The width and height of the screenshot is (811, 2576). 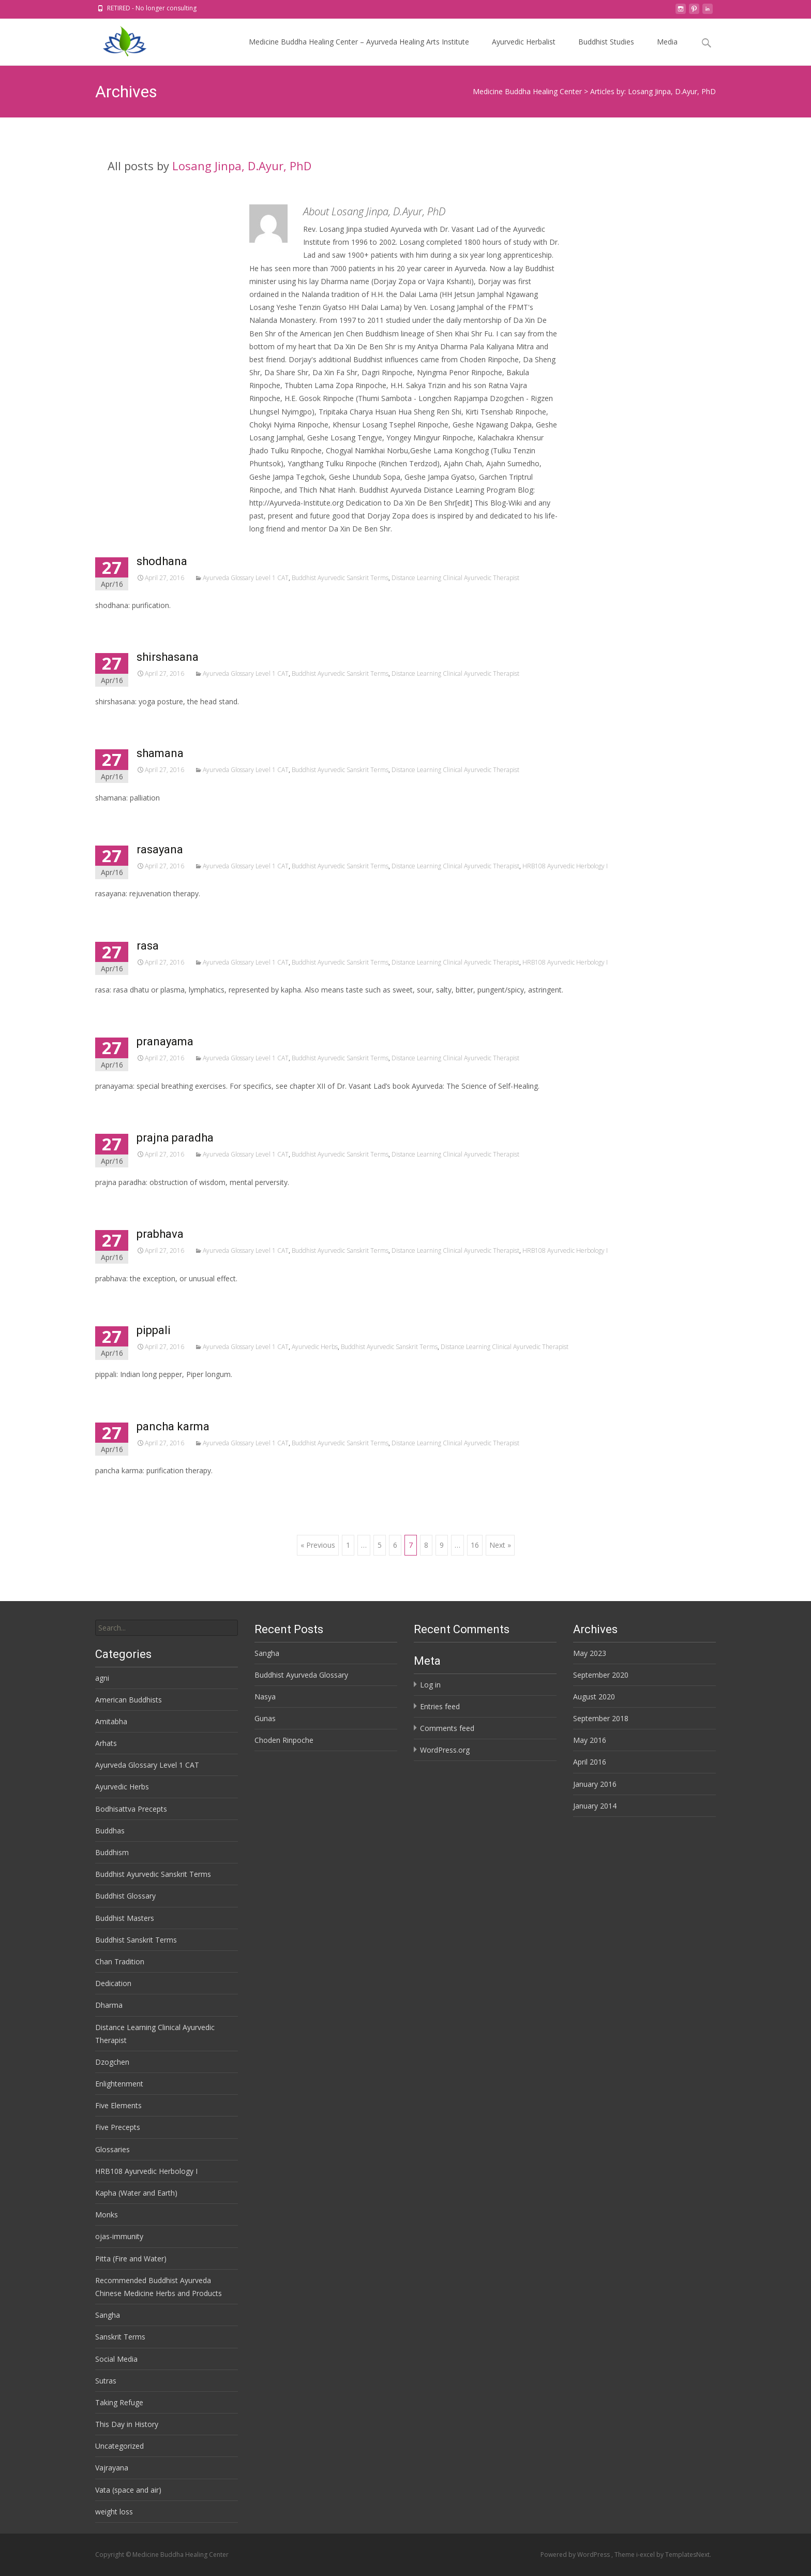 What do you see at coordinates (112, 1852) in the screenshot?
I see `Buddhism` at bounding box center [112, 1852].